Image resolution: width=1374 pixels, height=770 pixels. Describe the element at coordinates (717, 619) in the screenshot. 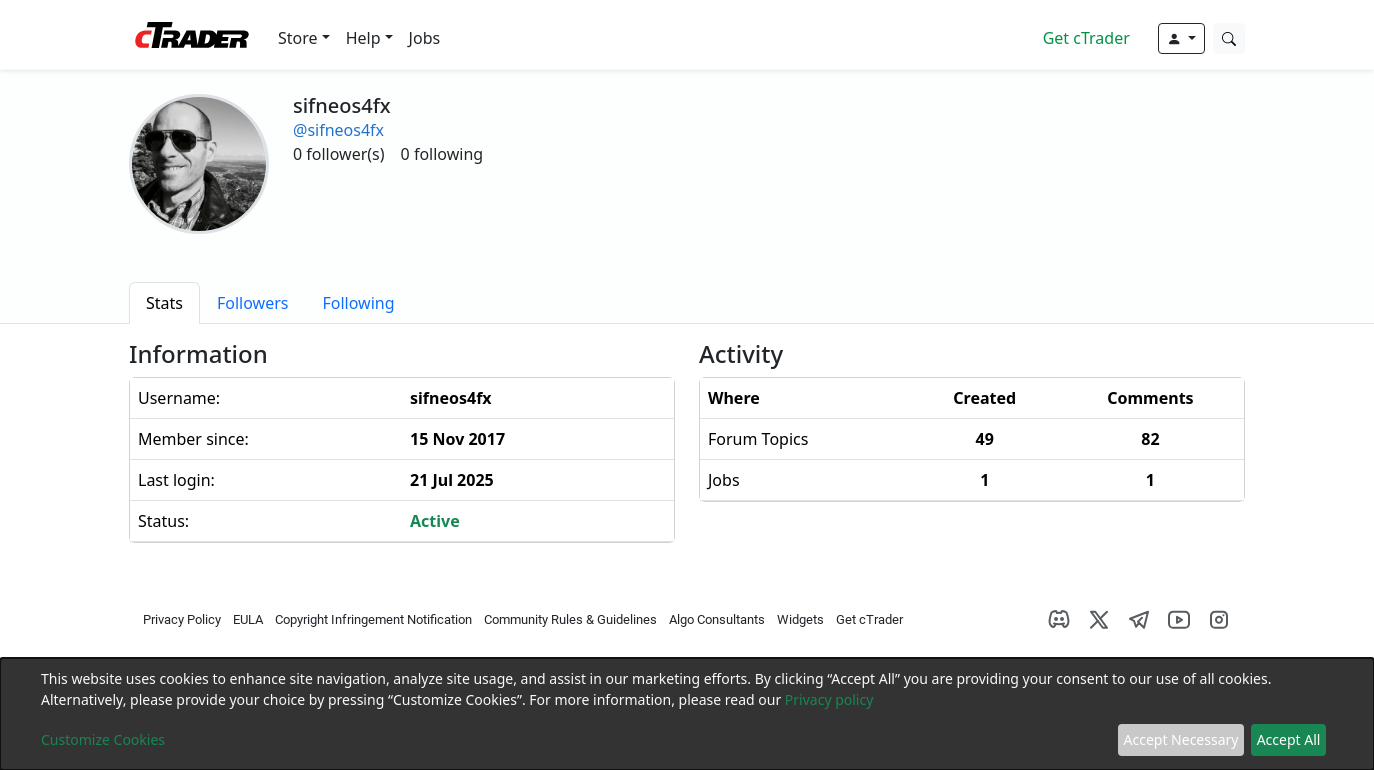

I see `Algo Consultants` at that location.